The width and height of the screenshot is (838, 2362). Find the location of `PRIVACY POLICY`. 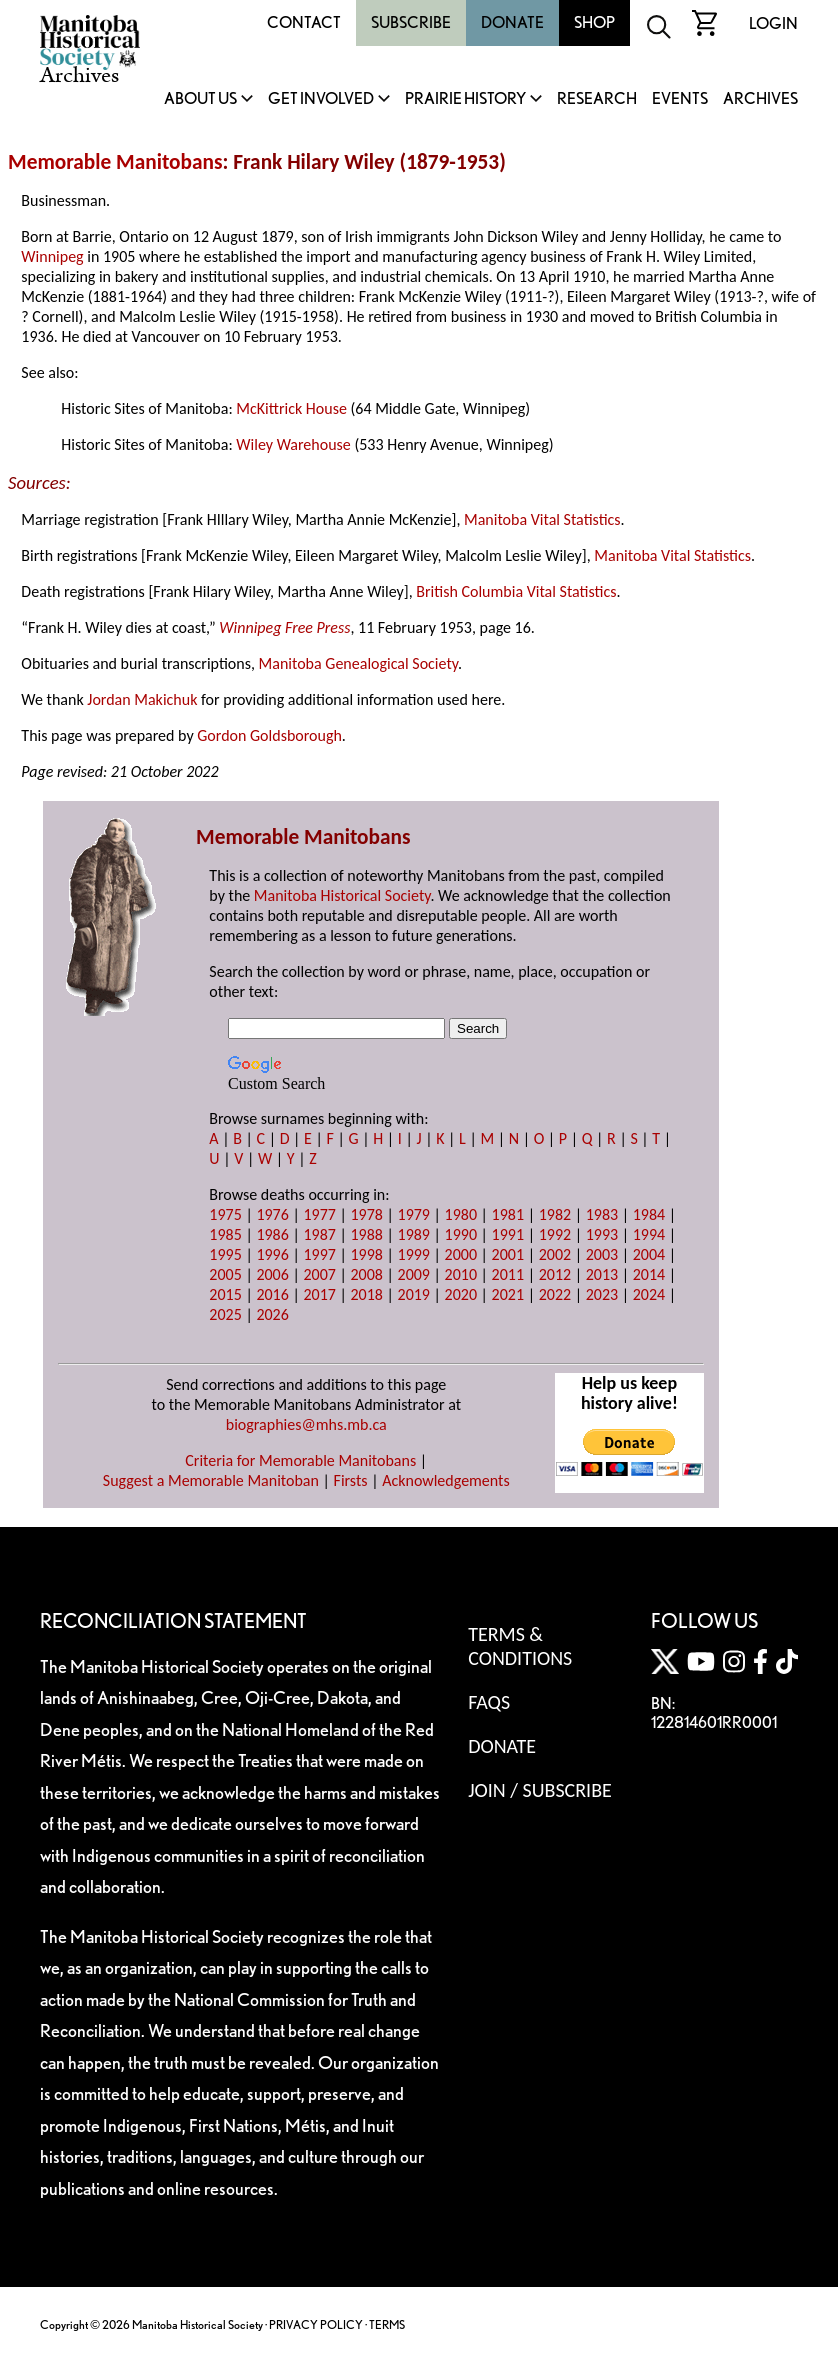

PRIVACY POLICY is located at coordinates (316, 2324).